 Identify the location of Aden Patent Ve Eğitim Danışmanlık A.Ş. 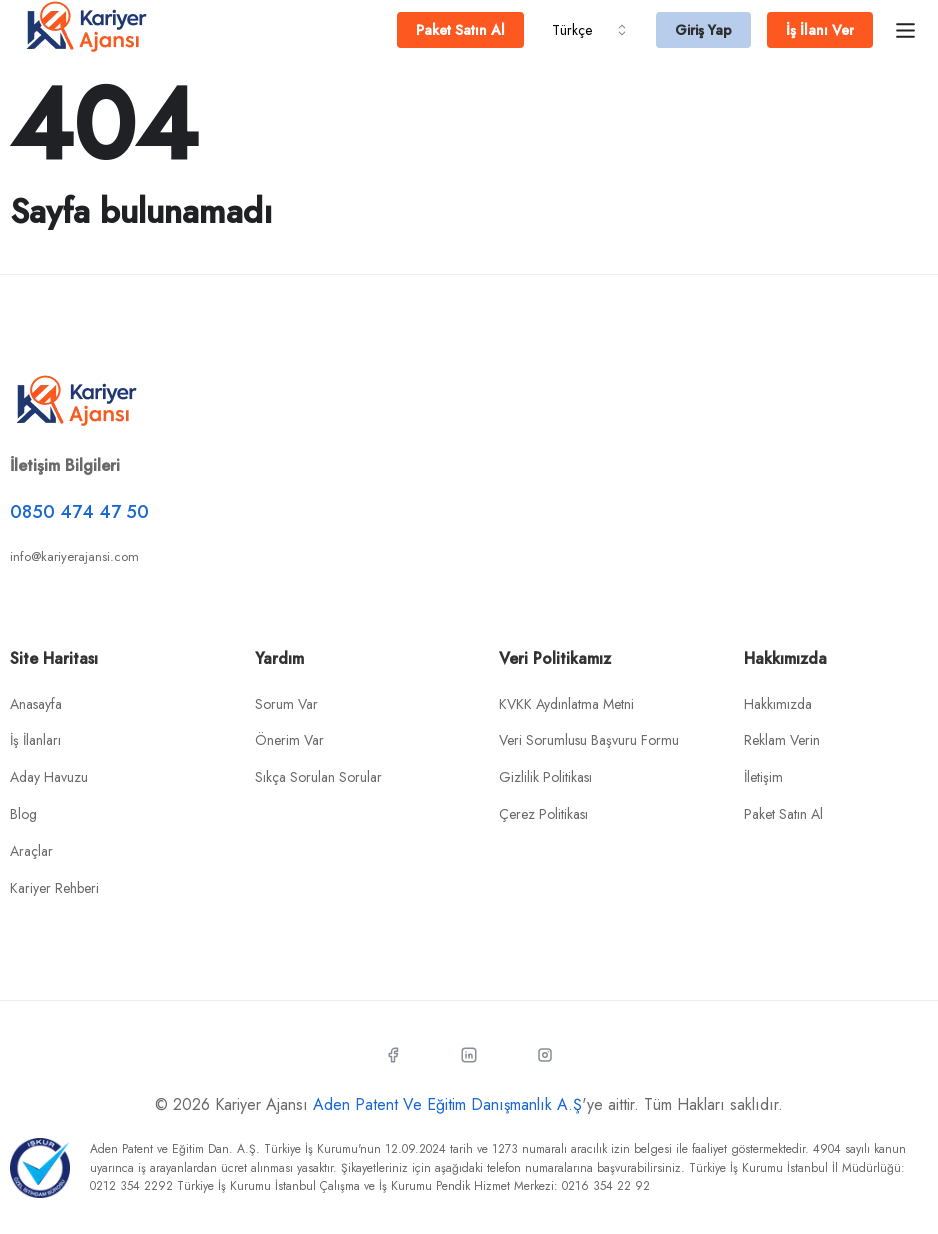
(447, 1104).